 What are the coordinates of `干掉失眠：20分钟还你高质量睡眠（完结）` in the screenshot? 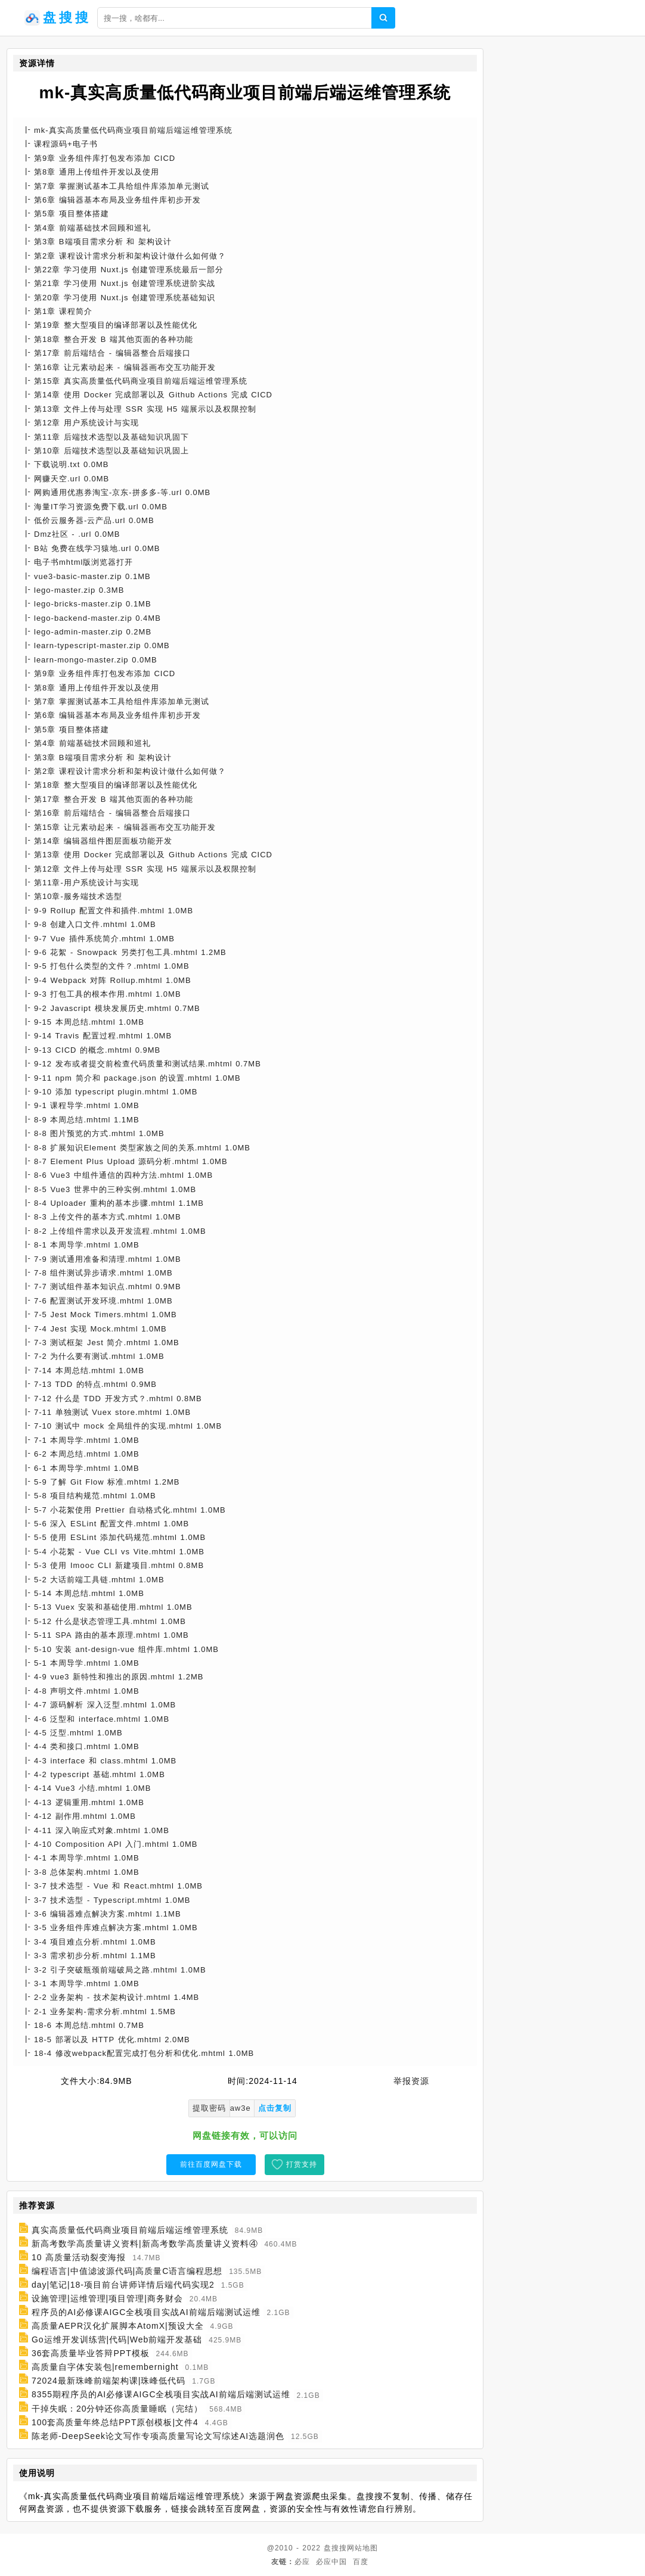 It's located at (117, 2408).